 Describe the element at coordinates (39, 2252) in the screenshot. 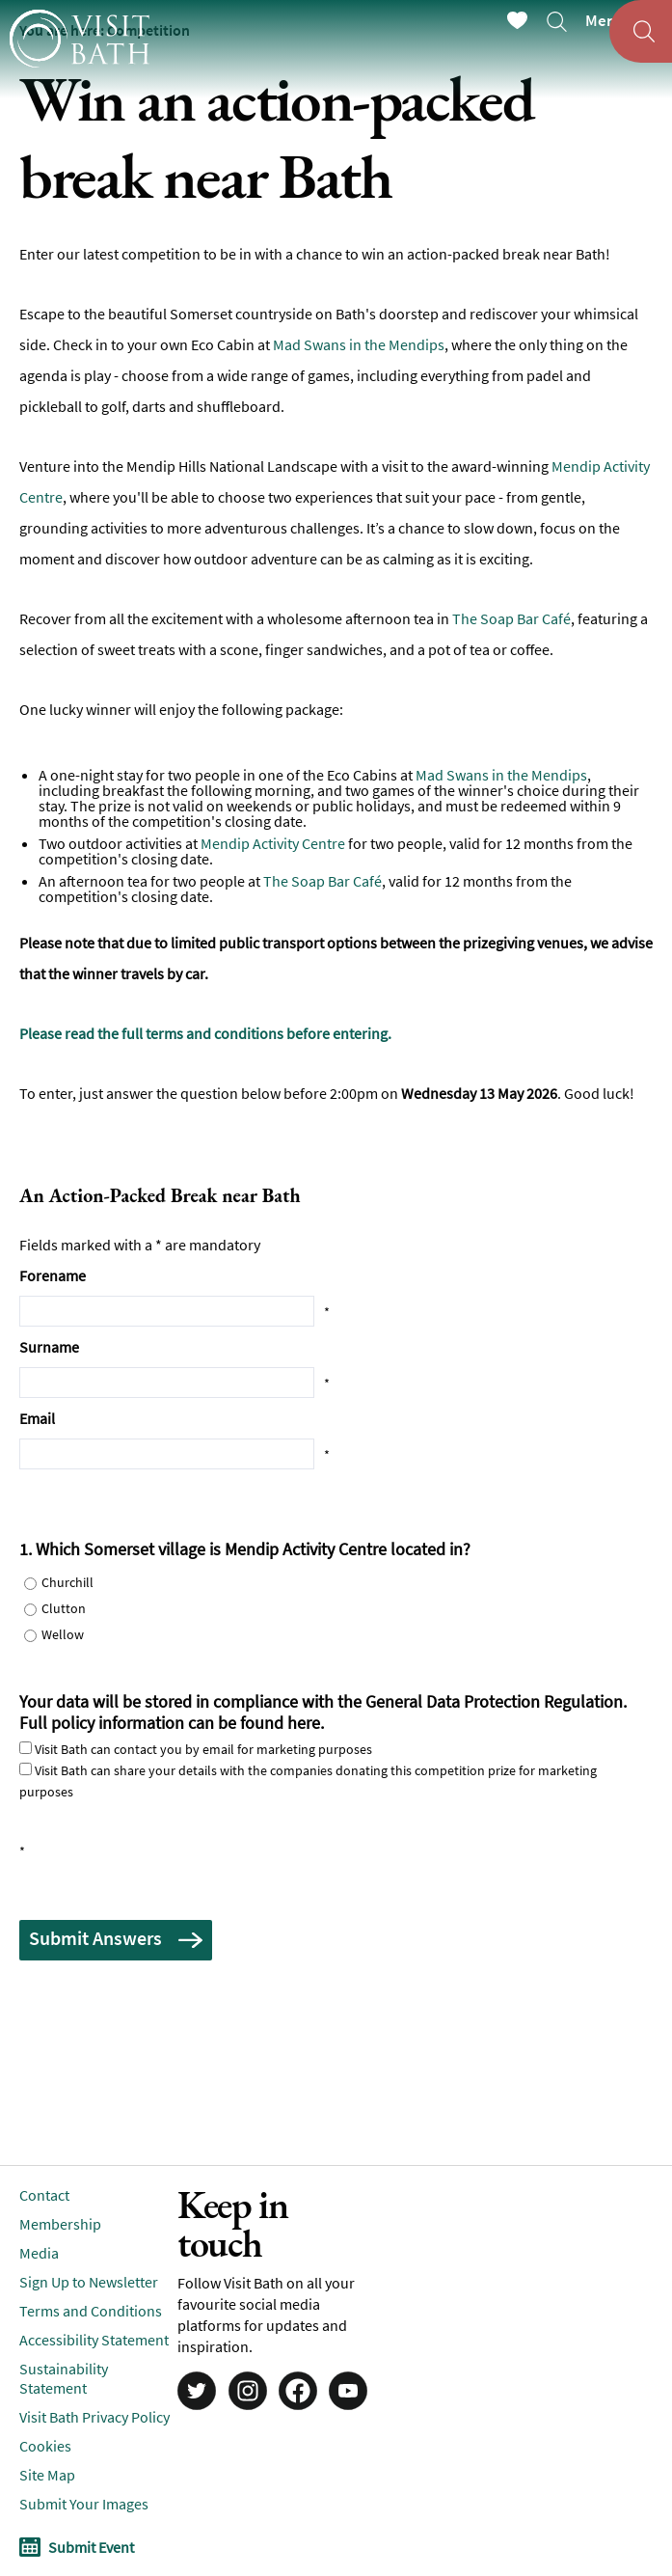

I see `Media` at that location.